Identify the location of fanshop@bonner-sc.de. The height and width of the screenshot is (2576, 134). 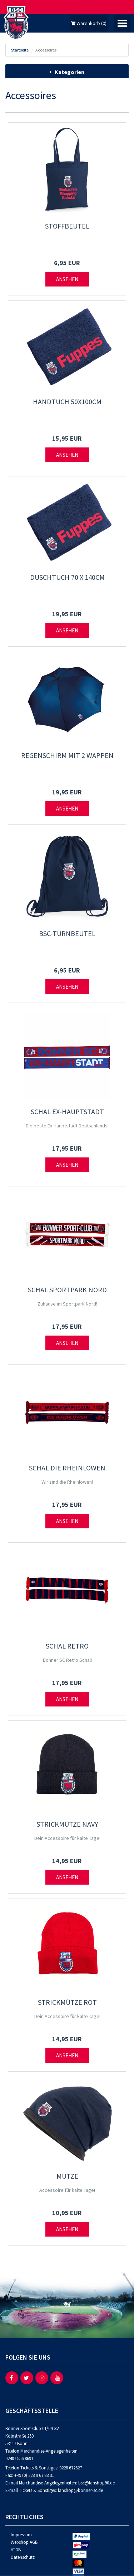
(80, 2490).